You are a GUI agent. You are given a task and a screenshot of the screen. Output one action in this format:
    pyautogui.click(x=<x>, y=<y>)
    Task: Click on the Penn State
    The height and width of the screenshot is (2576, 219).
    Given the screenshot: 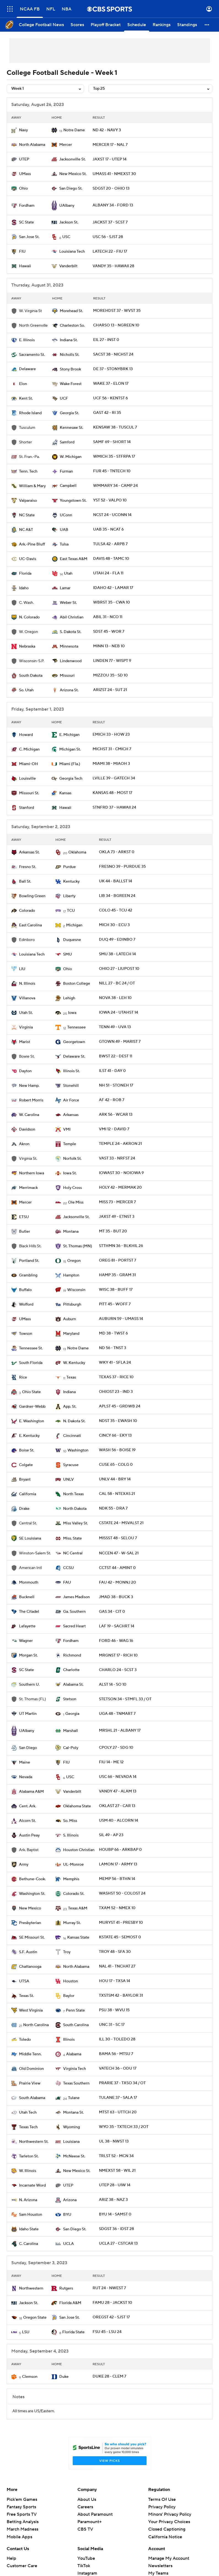 What is the action you would take?
    pyautogui.click(x=75, y=2010)
    